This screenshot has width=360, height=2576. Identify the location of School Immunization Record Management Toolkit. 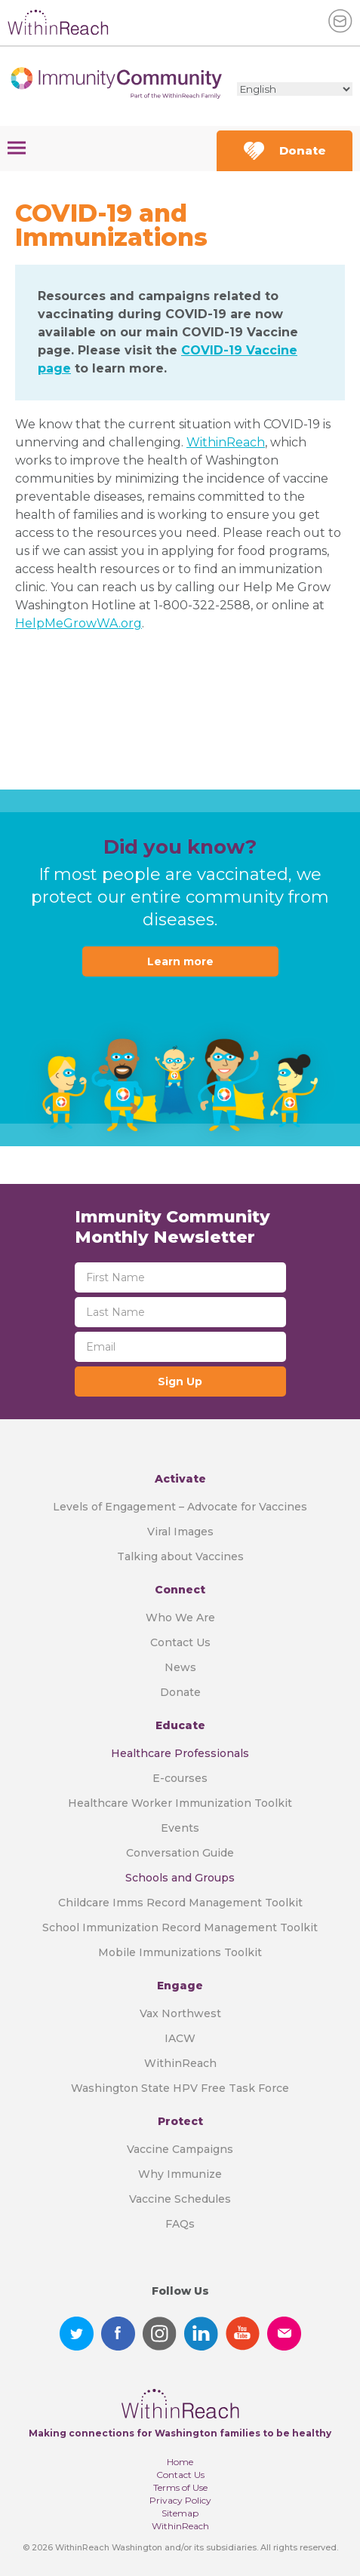
(180, 1927).